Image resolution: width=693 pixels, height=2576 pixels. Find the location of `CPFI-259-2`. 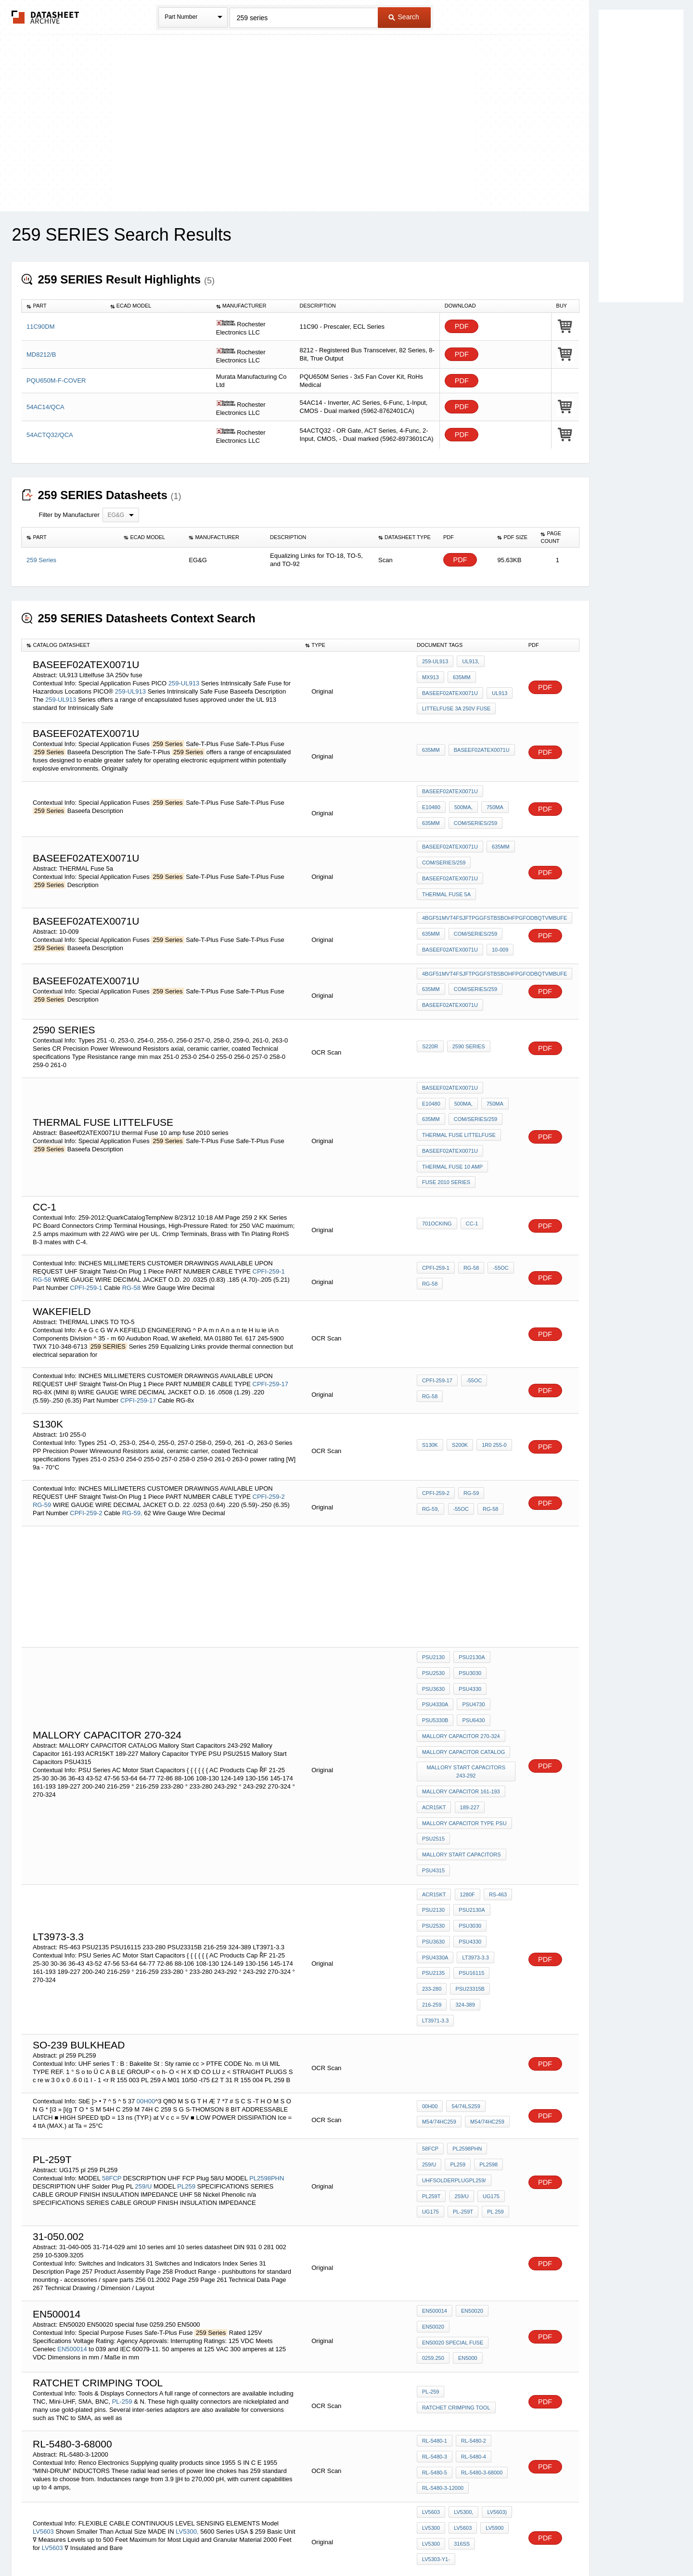

CPFI-259-2 is located at coordinates (269, 1440).